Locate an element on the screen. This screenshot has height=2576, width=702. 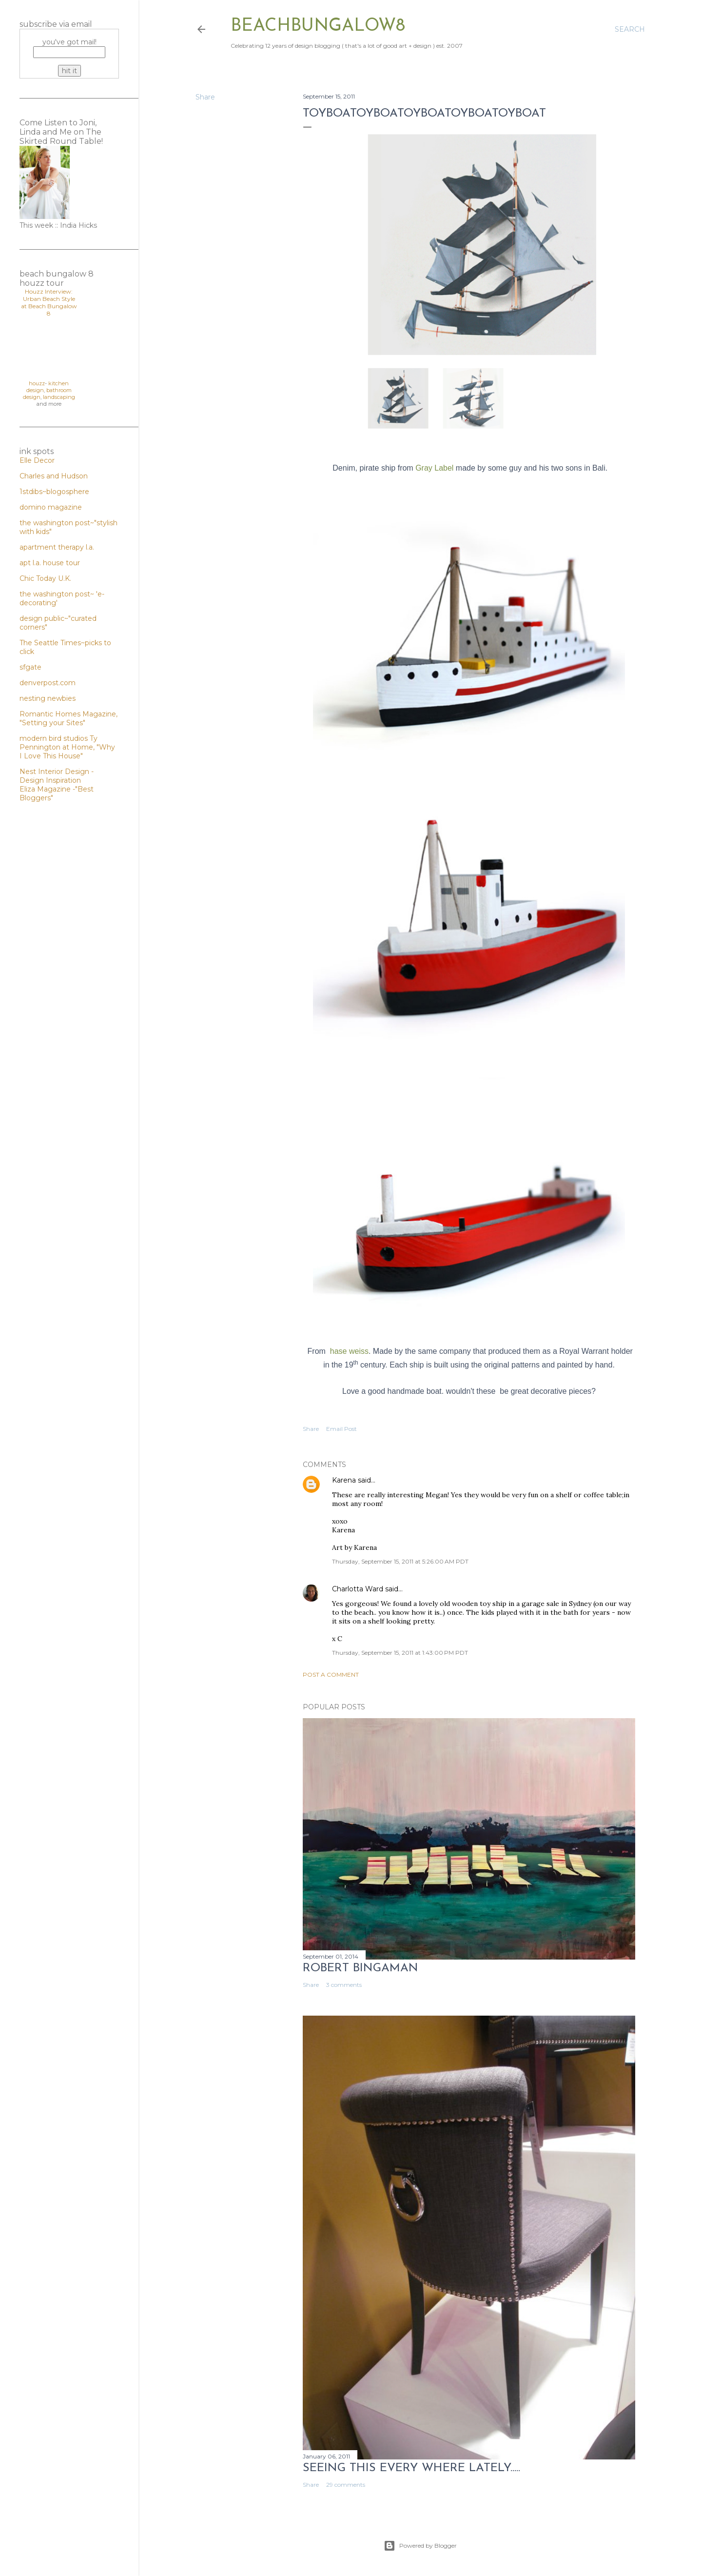
Karena is located at coordinates (344, 1480).